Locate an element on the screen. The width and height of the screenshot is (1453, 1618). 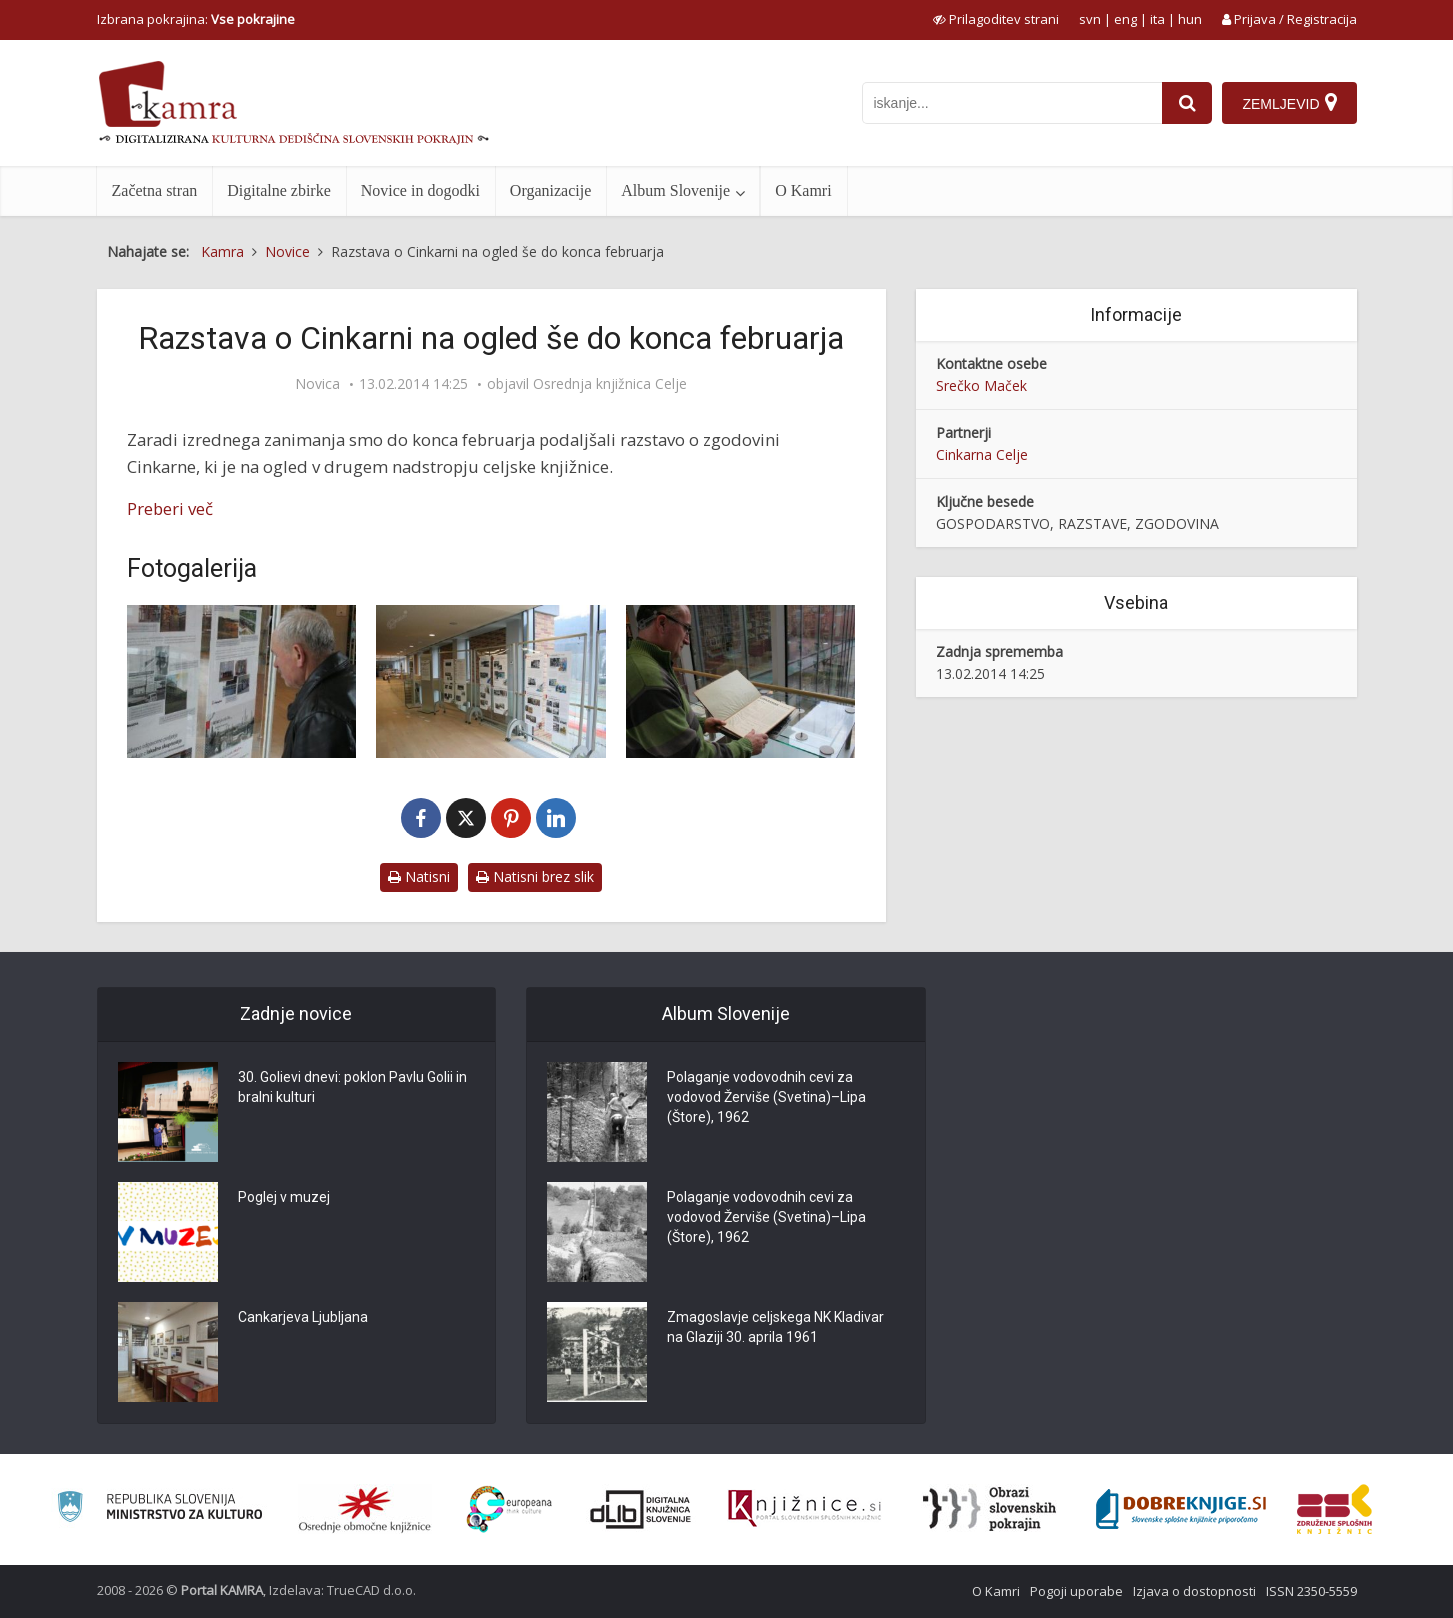
Polaganje vodovodnih cevi za vodovod Žerviše (Svetina)–Lipa (Štore), 1962 is located at coordinates (766, 1097).